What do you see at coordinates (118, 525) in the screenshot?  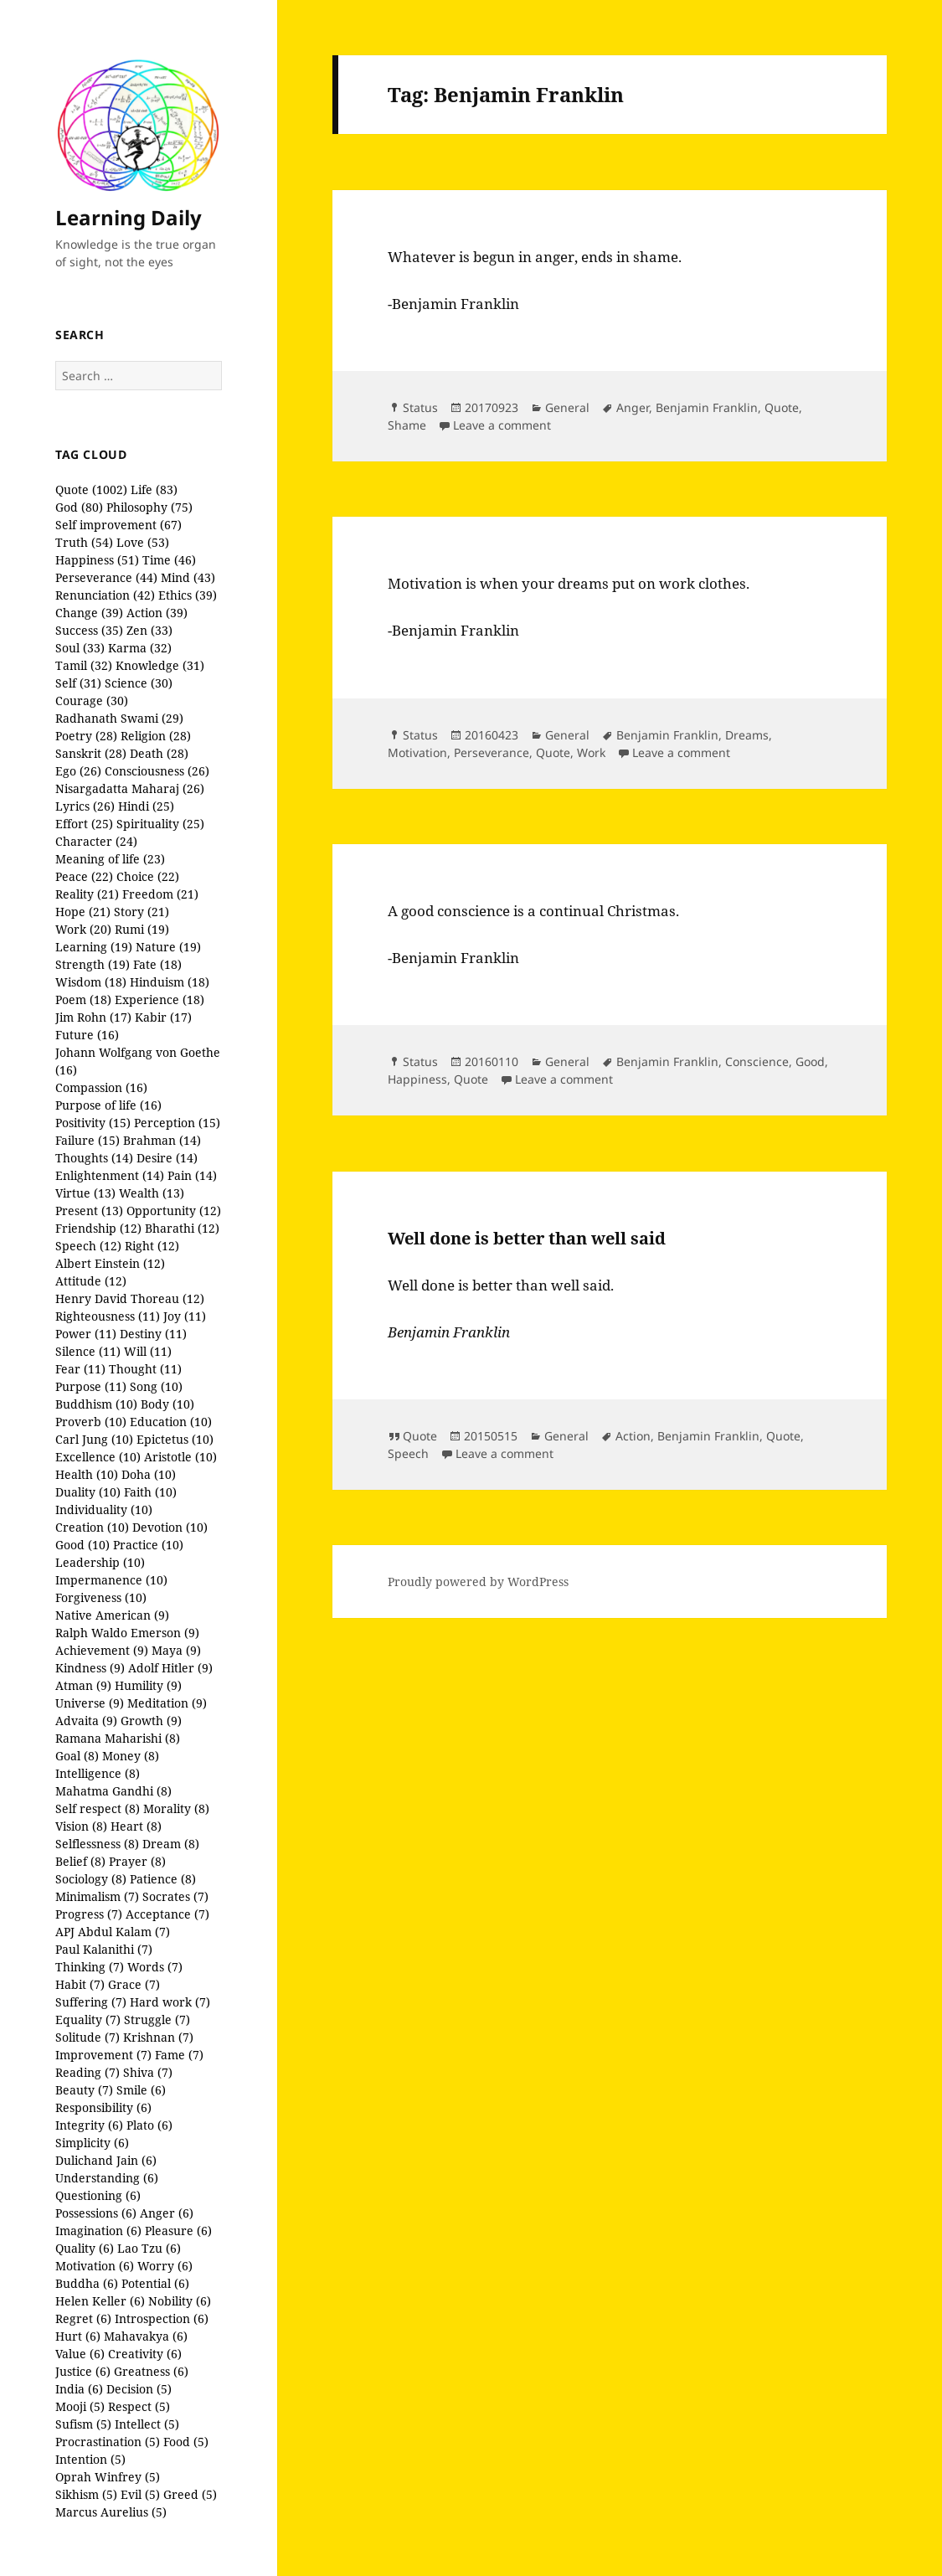 I see `Self improvement (67)` at bounding box center [118, 525].